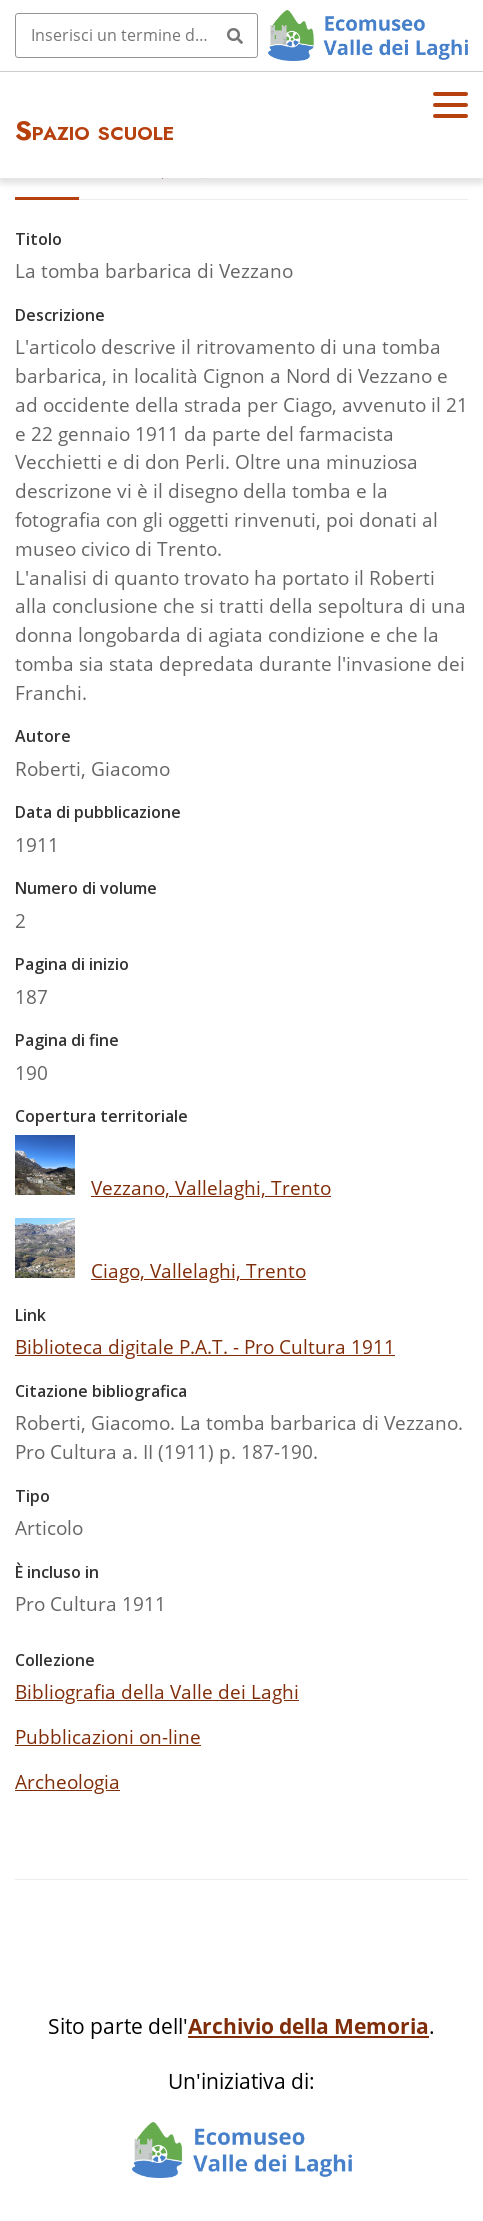  Describe the element at coordinates (308, 2026) in the screenshot. I see `Archivio della Memoria` at that location.